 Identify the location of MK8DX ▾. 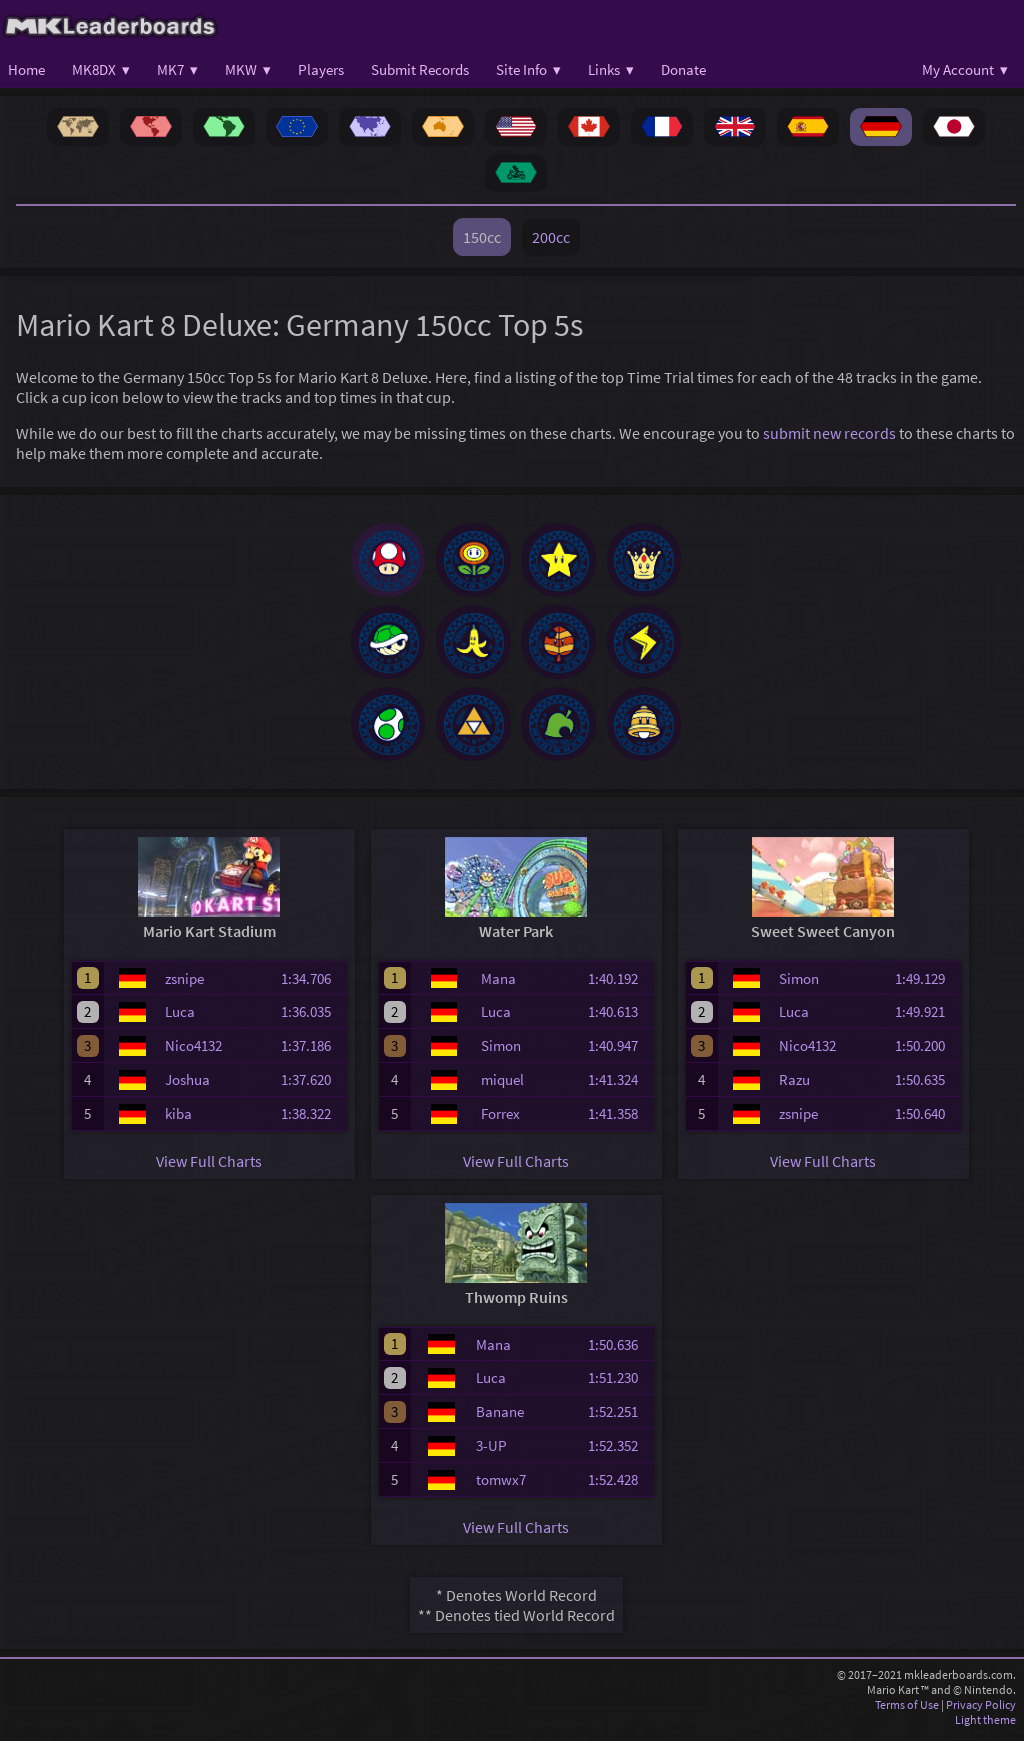
(101, 69).